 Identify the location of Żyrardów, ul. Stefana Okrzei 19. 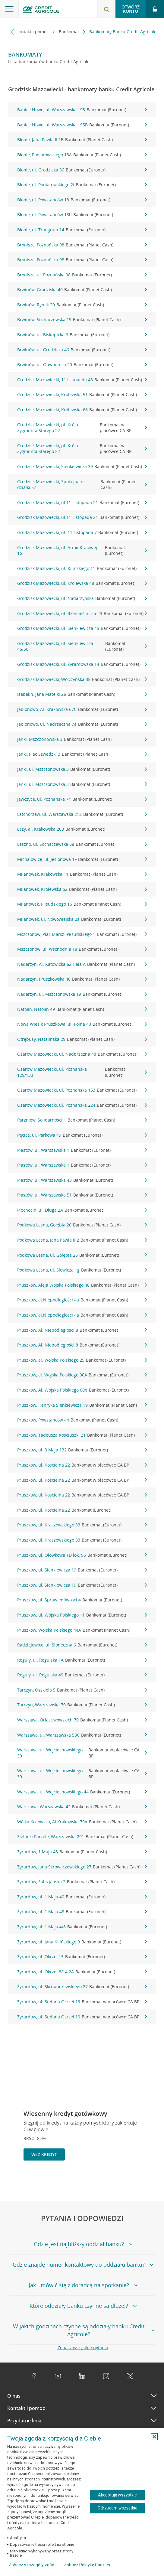
(82, 2002).